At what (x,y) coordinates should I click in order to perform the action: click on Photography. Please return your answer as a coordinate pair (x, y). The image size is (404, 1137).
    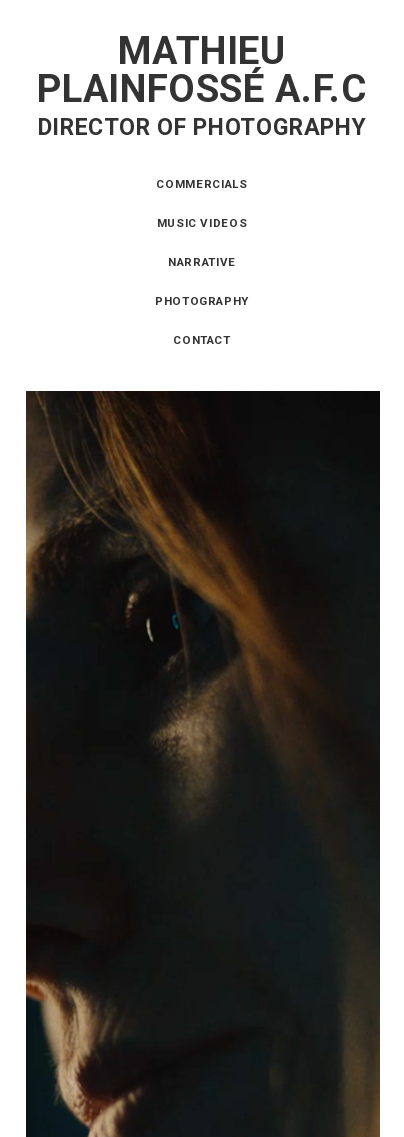
    Looking at the image, I should click on (202, 301).